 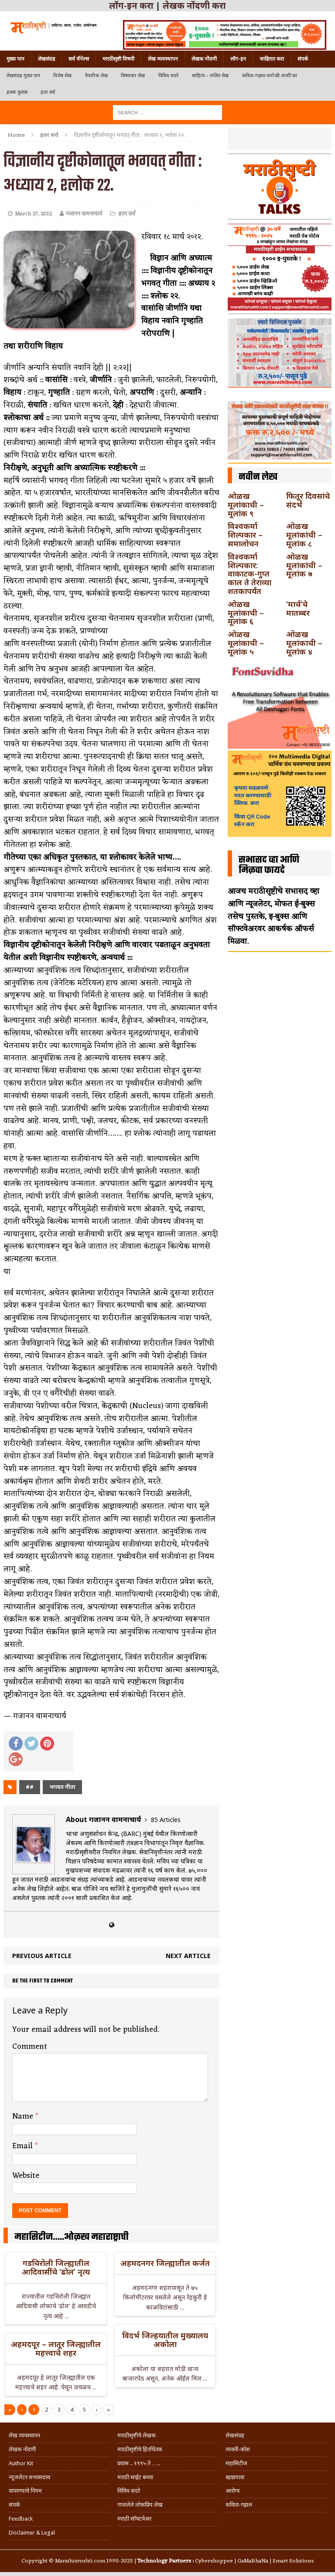 I want to click on संपर्क, so click(x=302, y=59).